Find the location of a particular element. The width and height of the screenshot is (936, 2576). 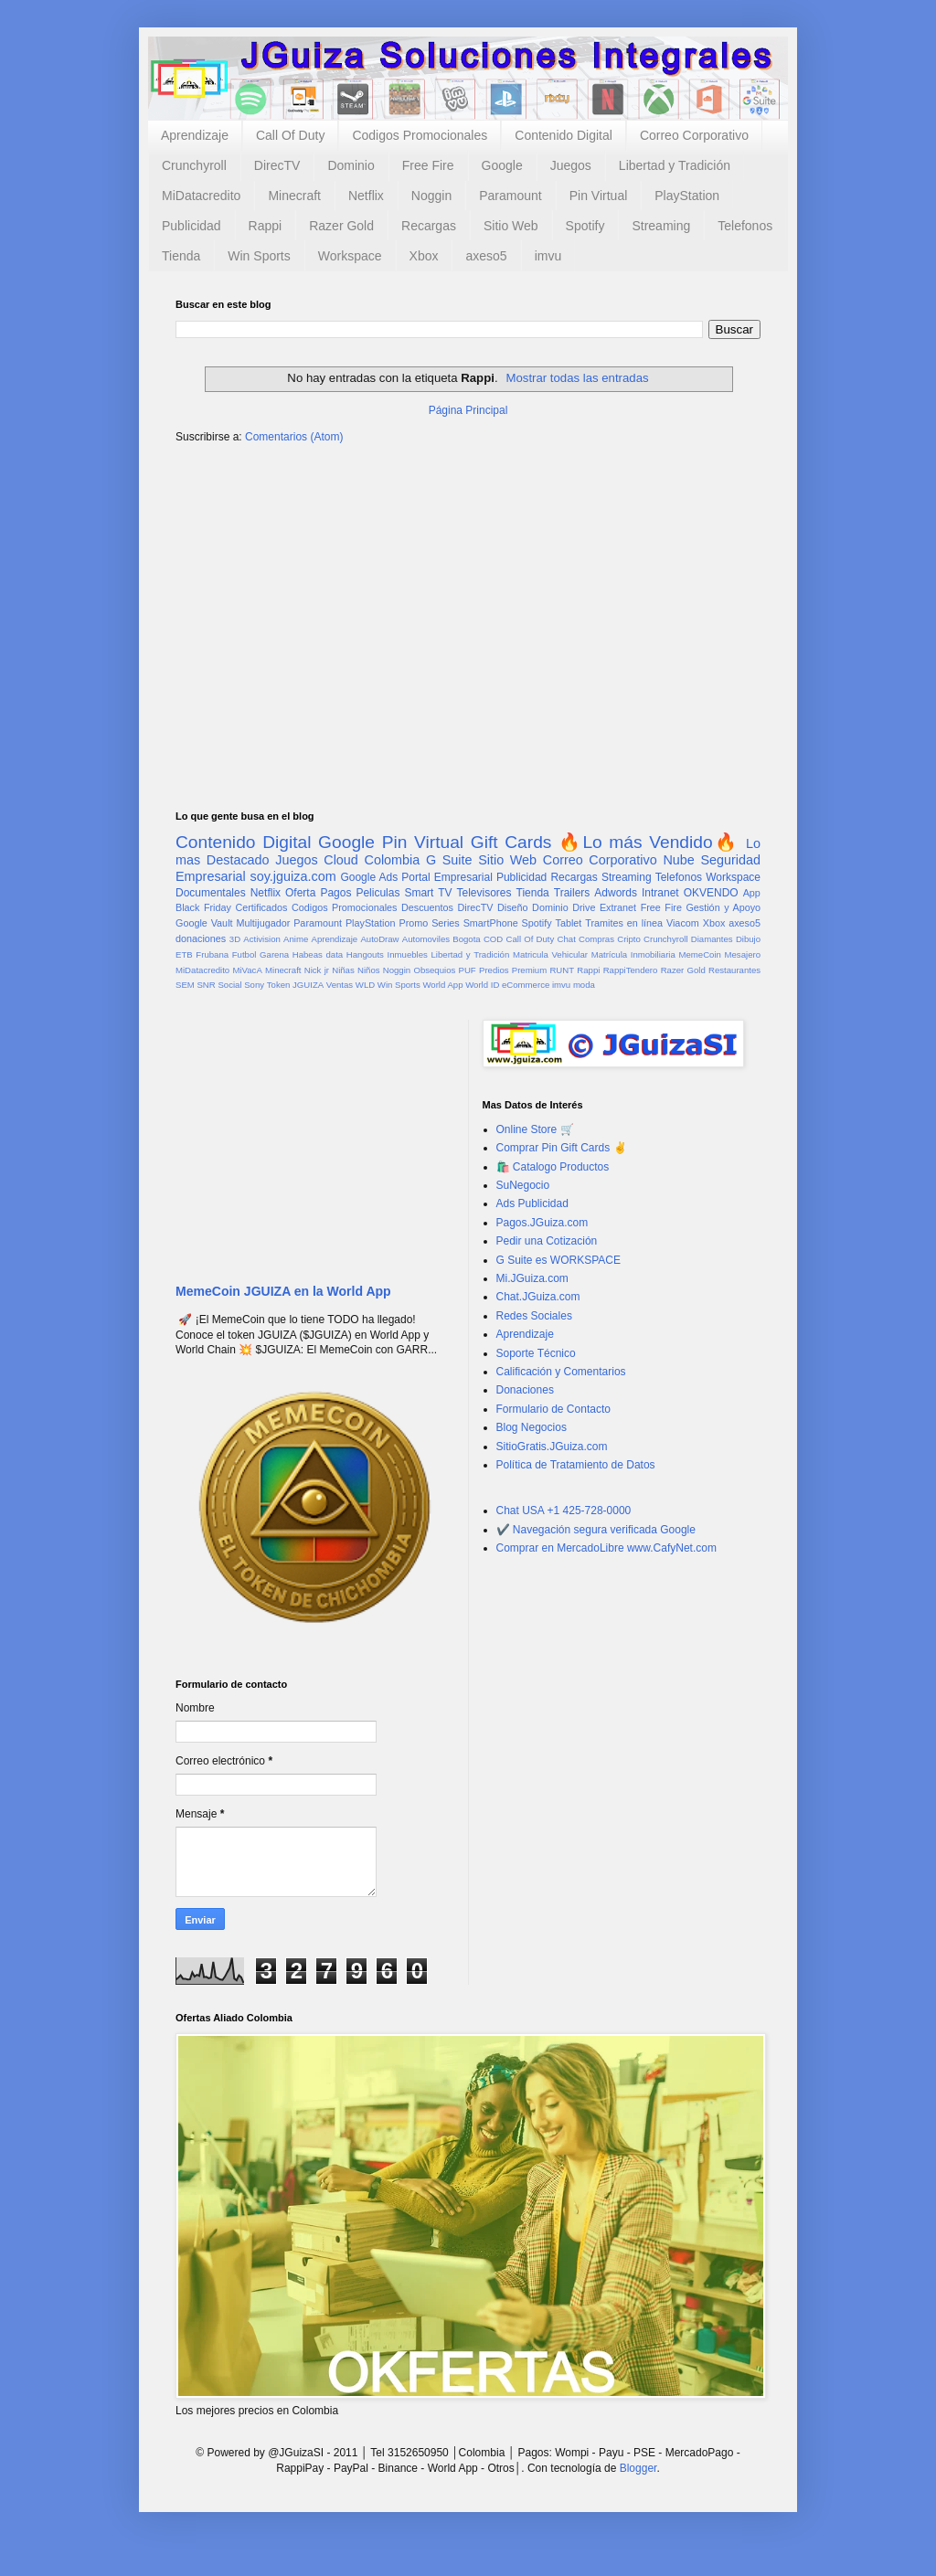

Pedir una Cotización is located at coordinates (547, 1241).